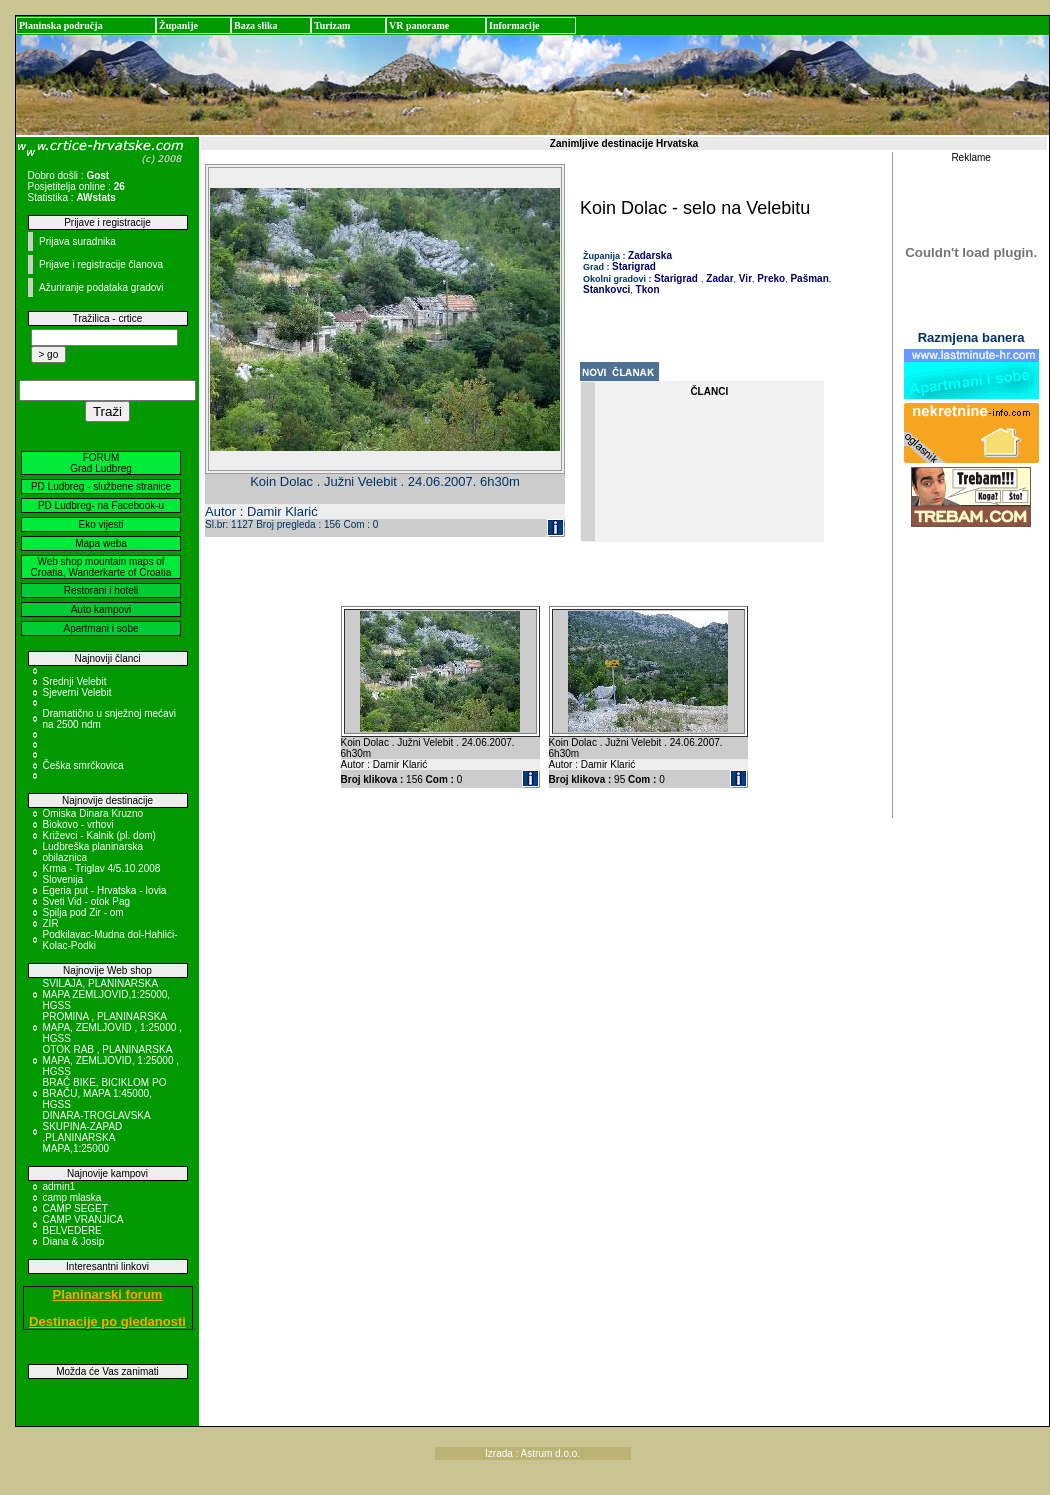 This screenshot has height=1495, width=1050. I want to click on Preko, so click(770, 278).